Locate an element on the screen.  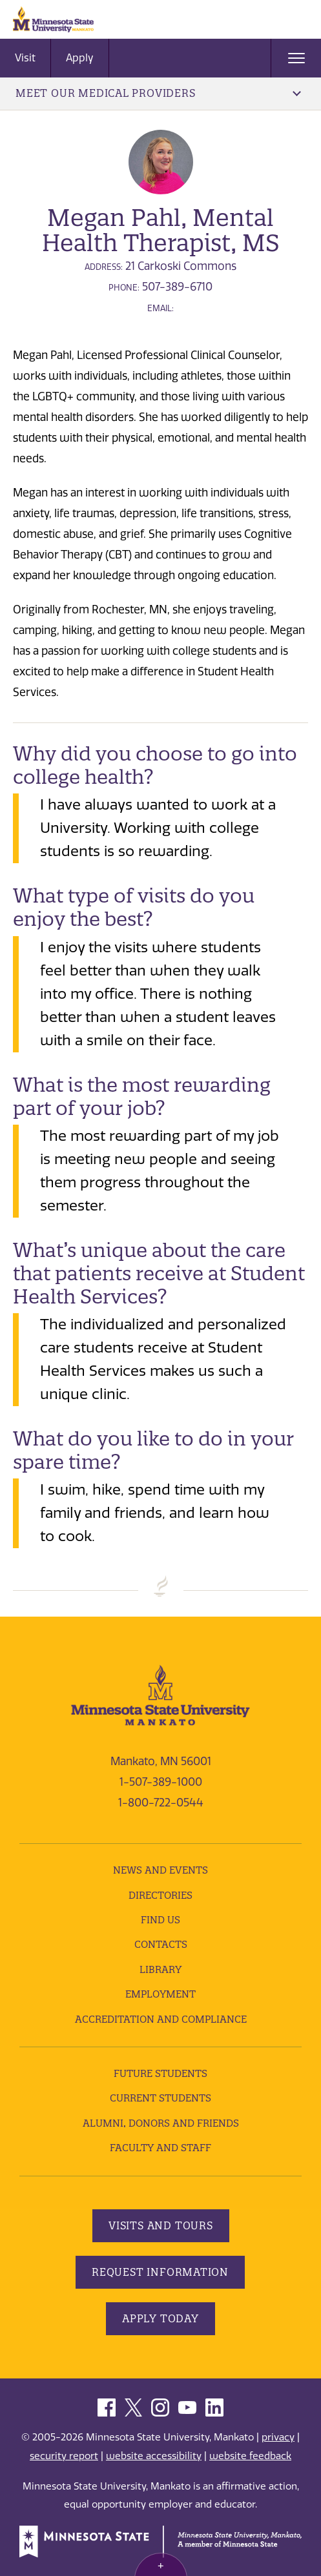
employment is located at coordinates (160, 1994).